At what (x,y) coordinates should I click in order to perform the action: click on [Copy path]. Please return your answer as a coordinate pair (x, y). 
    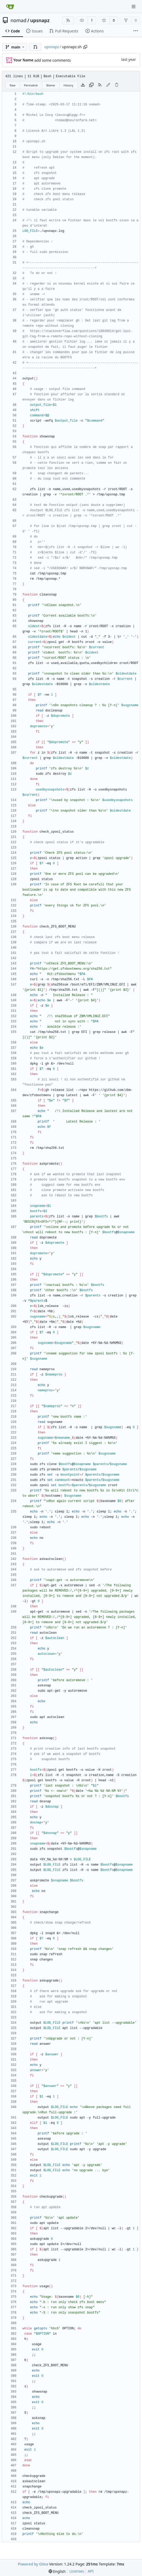
    Looking at the image, I should click on (85, 47).